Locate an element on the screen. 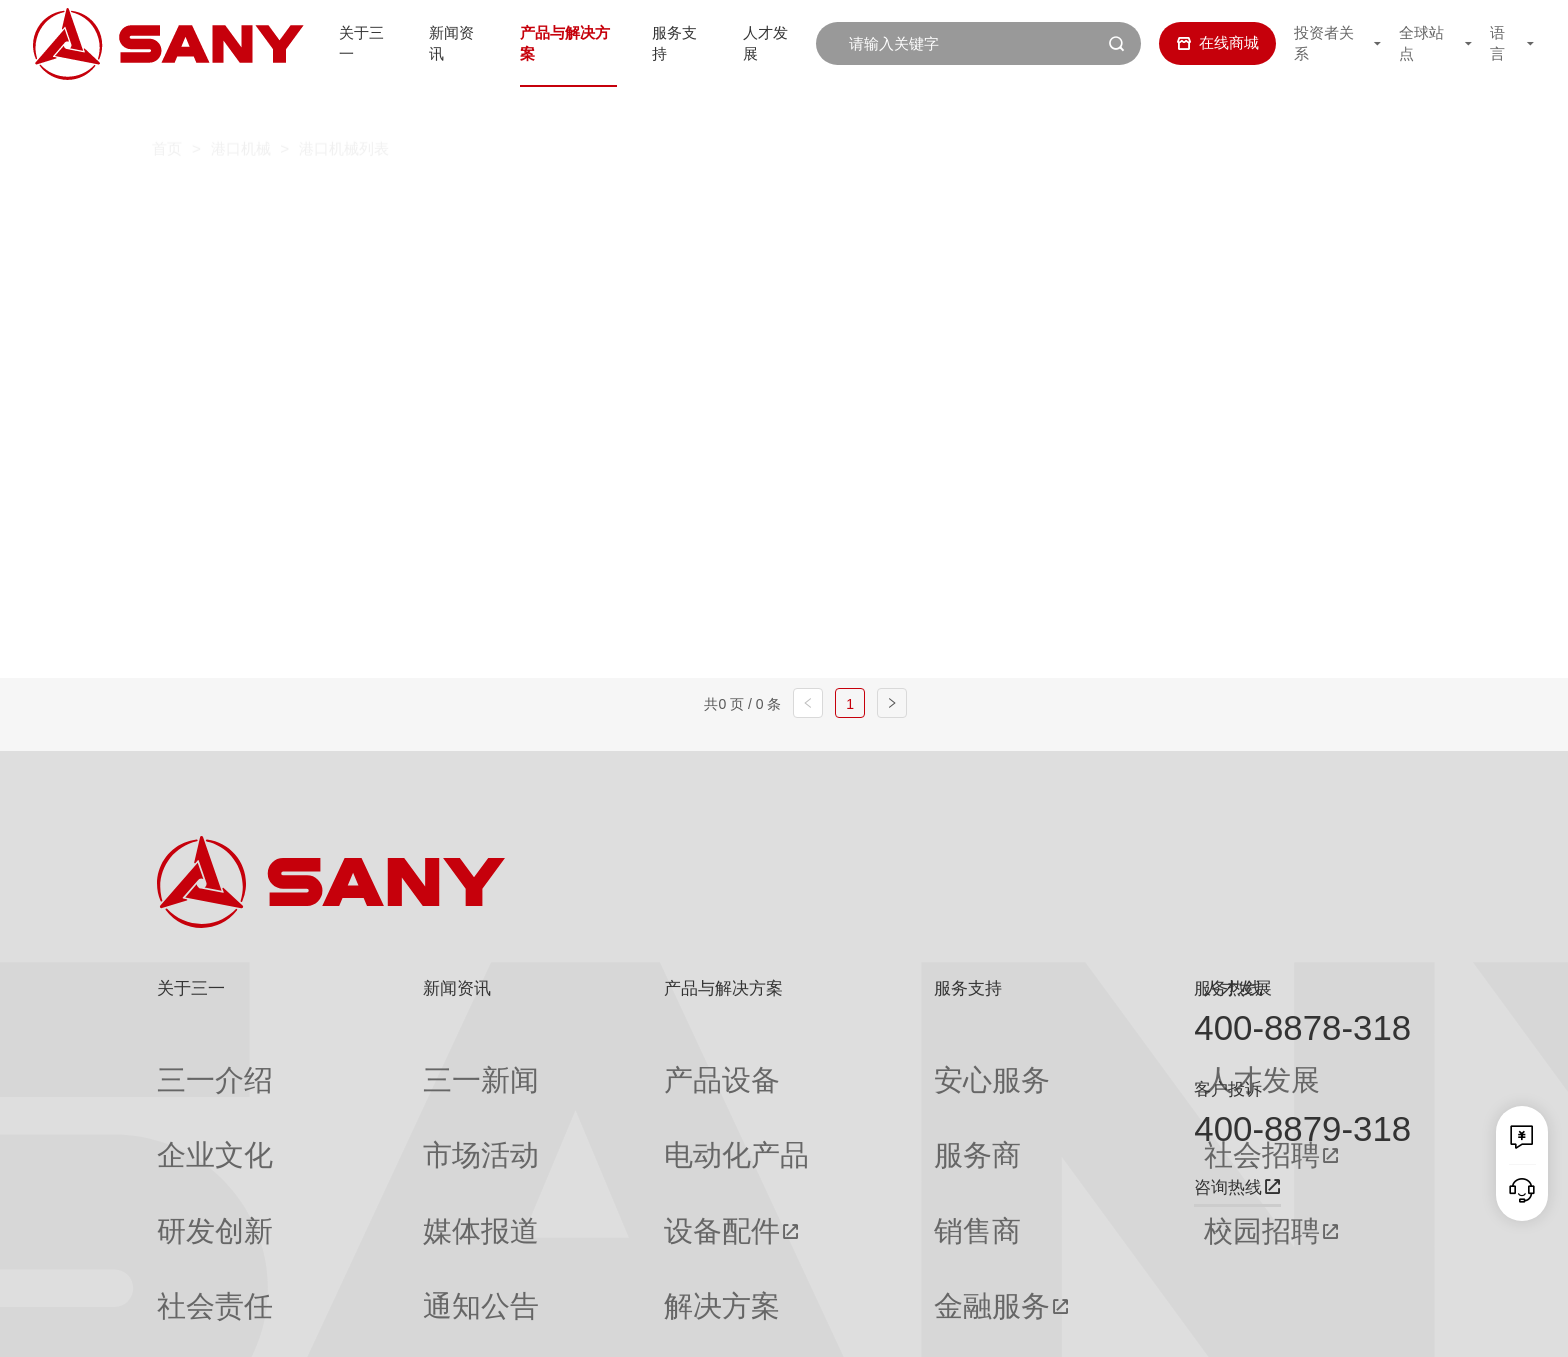 This screenshot has width=1568, height=1357. 研发创新 is located at coordinates (187, 1140).